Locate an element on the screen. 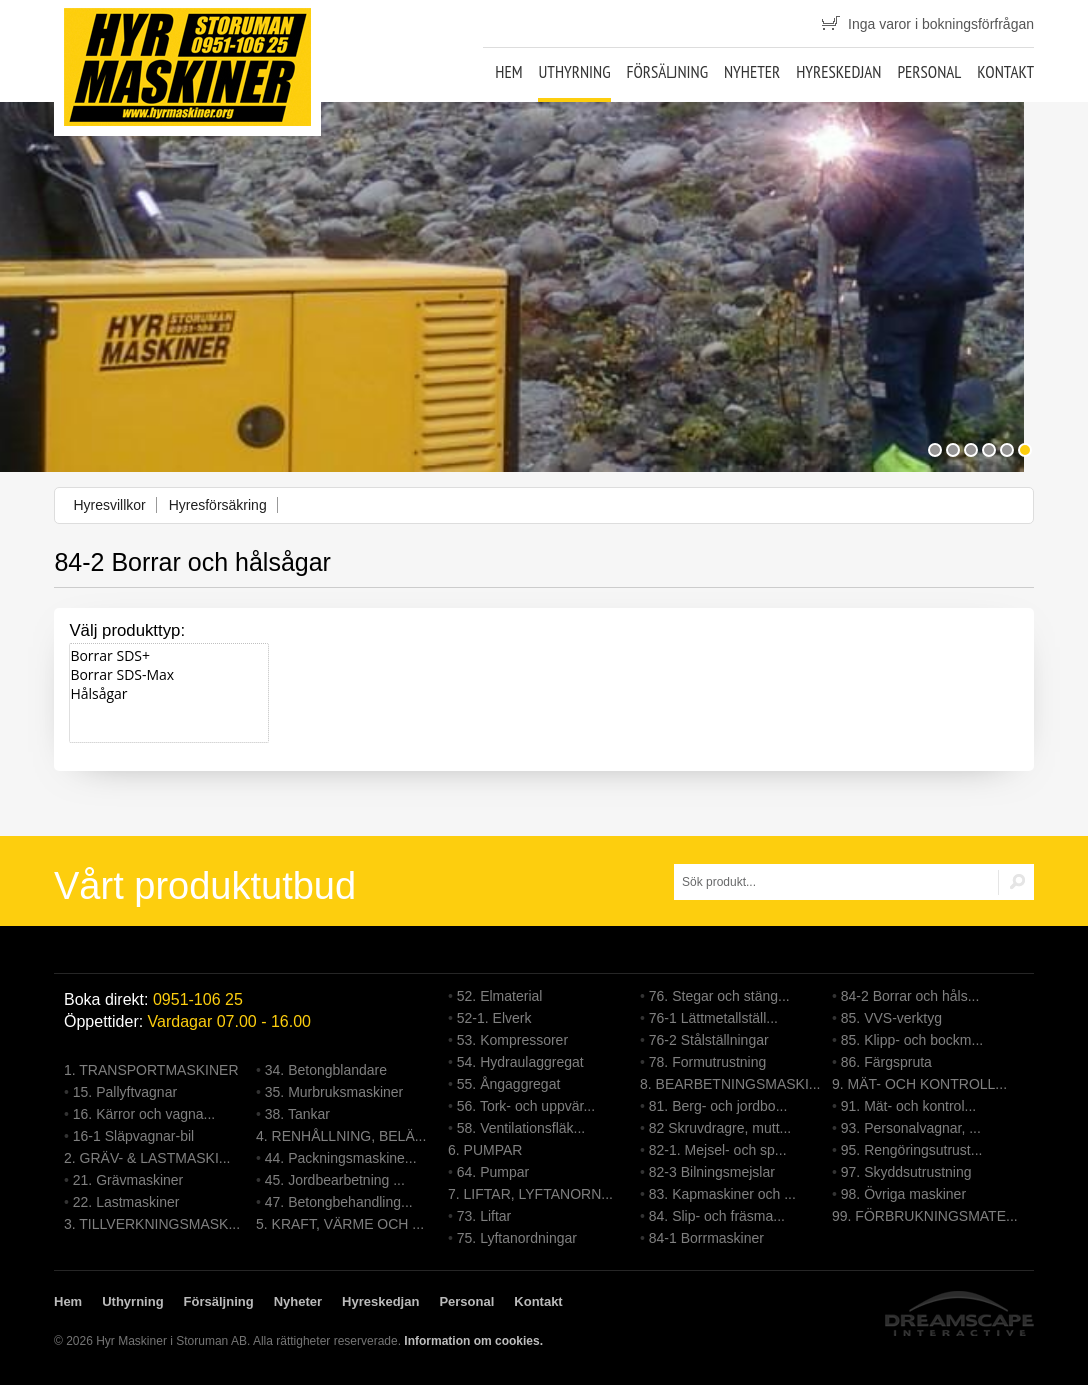 Image resolution: width=1088 pixels, height=1385 pixels. 93. Personalvagnar, ... is located at coordinates (911, 1128).